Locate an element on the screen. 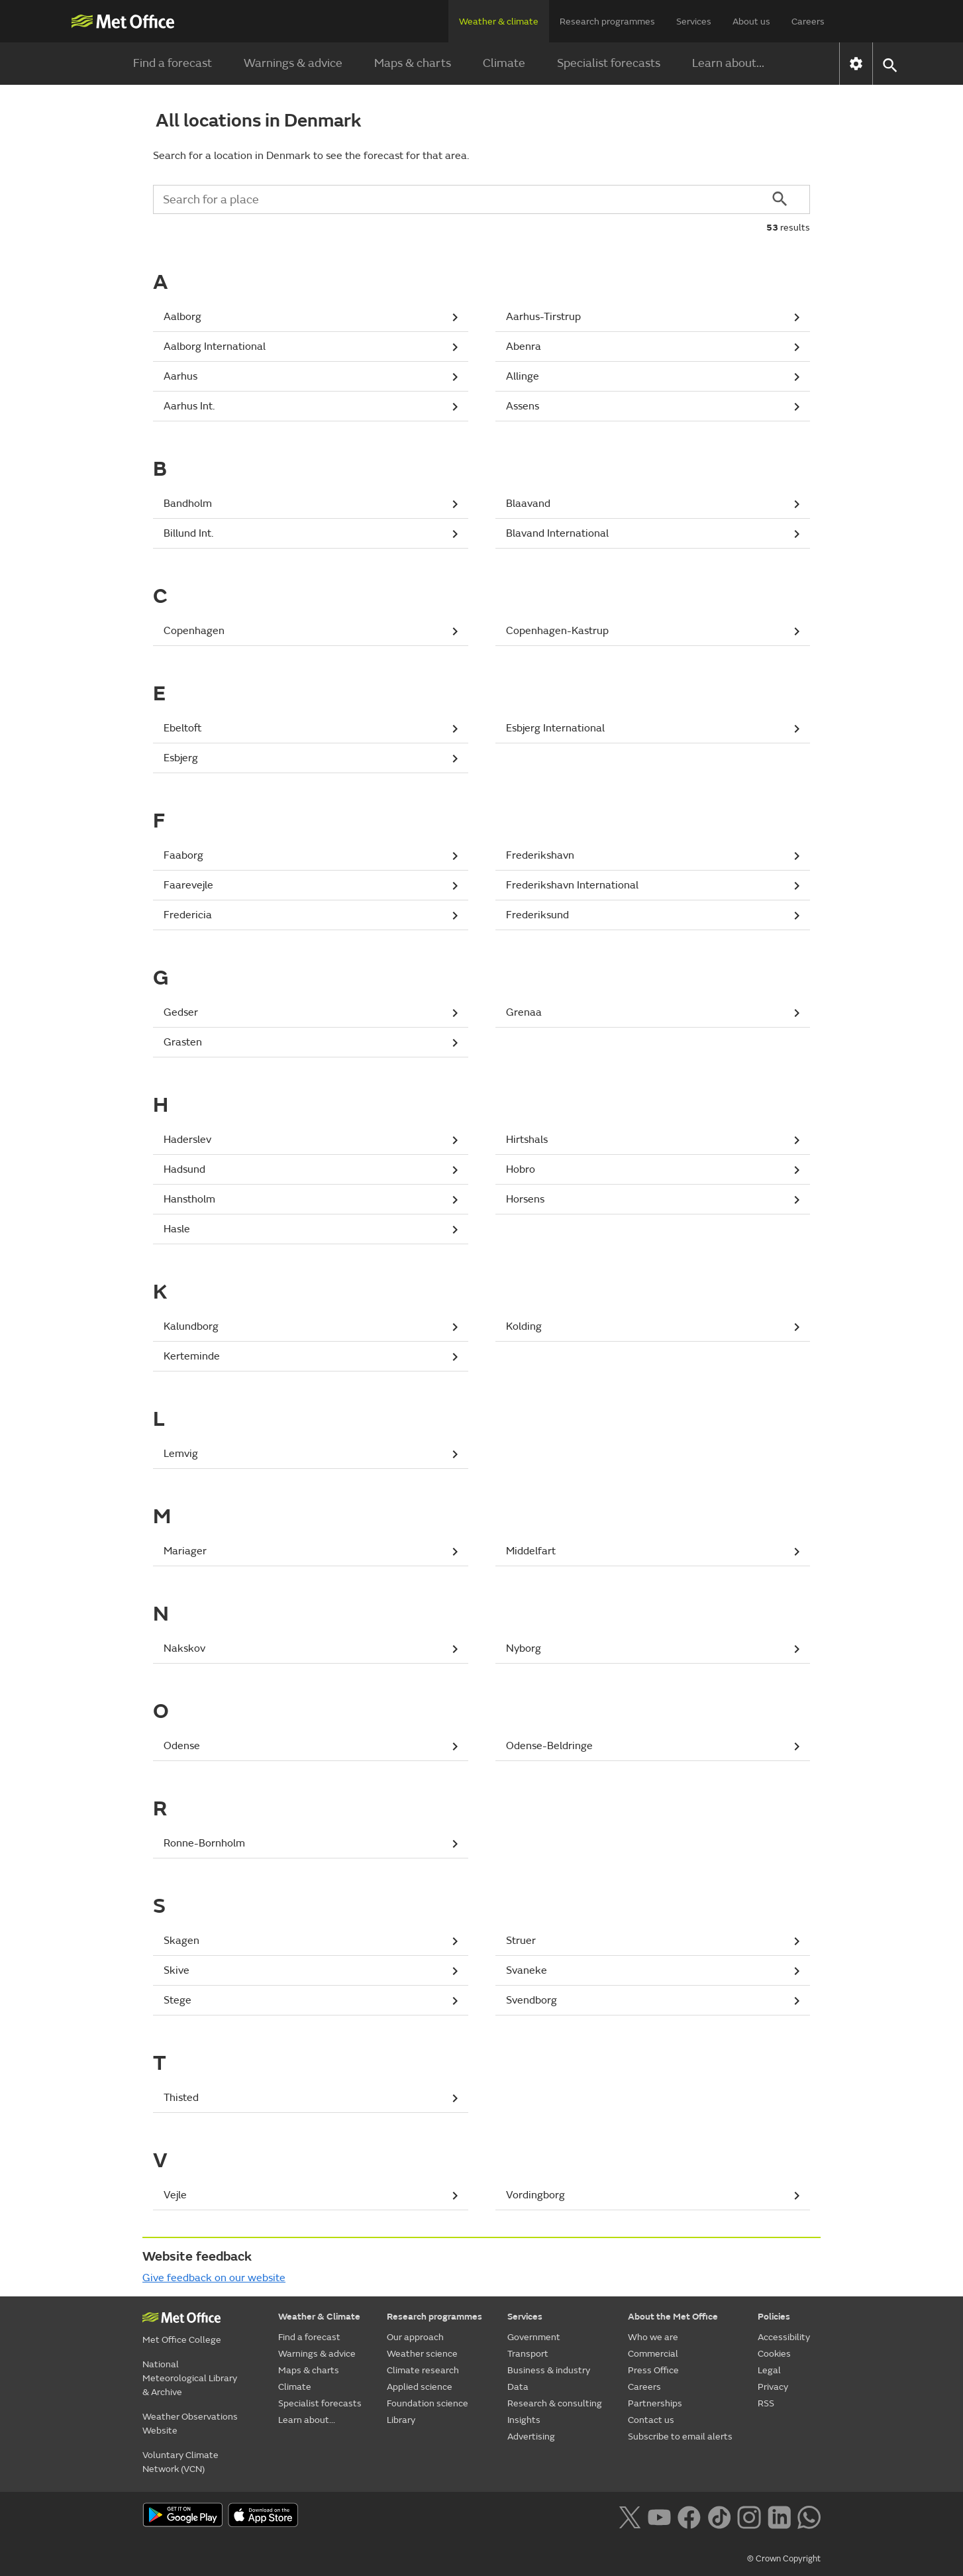  Find a forecast is located at coordinates (172, 63).